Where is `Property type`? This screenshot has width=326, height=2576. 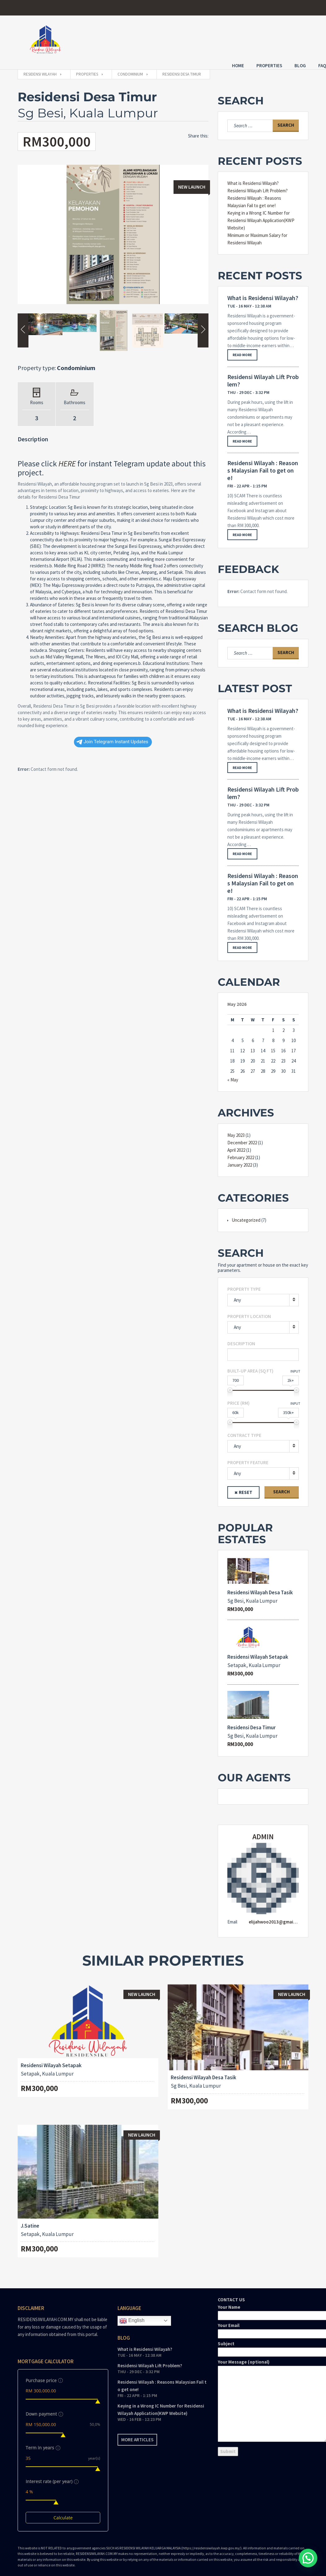 Property type is located at coordinates (244, 1283).